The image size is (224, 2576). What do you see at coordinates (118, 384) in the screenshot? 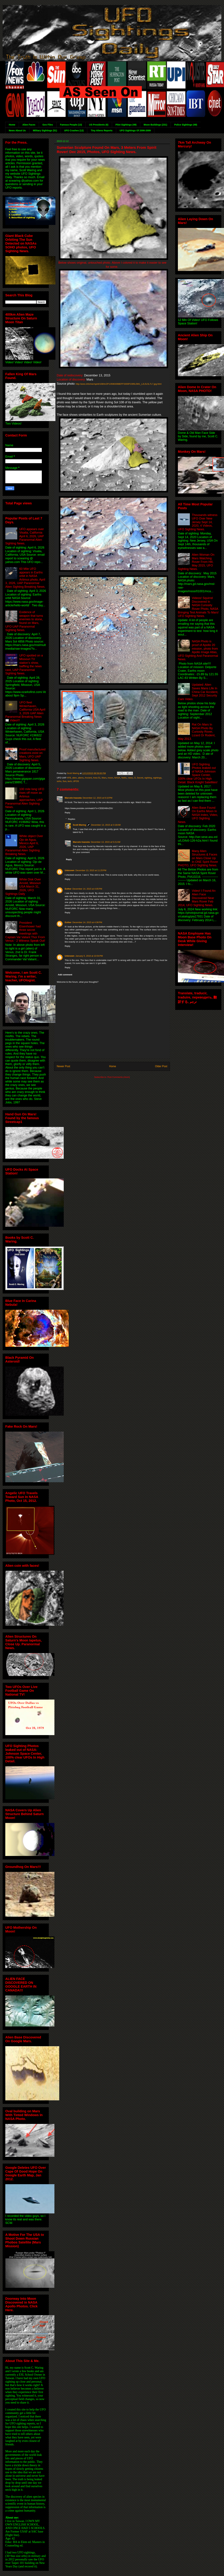
I see `http://areo.info/mer/spirit/108/tn/2P135963098EFF3300P2395L5M1_L2L5L5L7L7.jpg.html` at bounding box center [118, 384].